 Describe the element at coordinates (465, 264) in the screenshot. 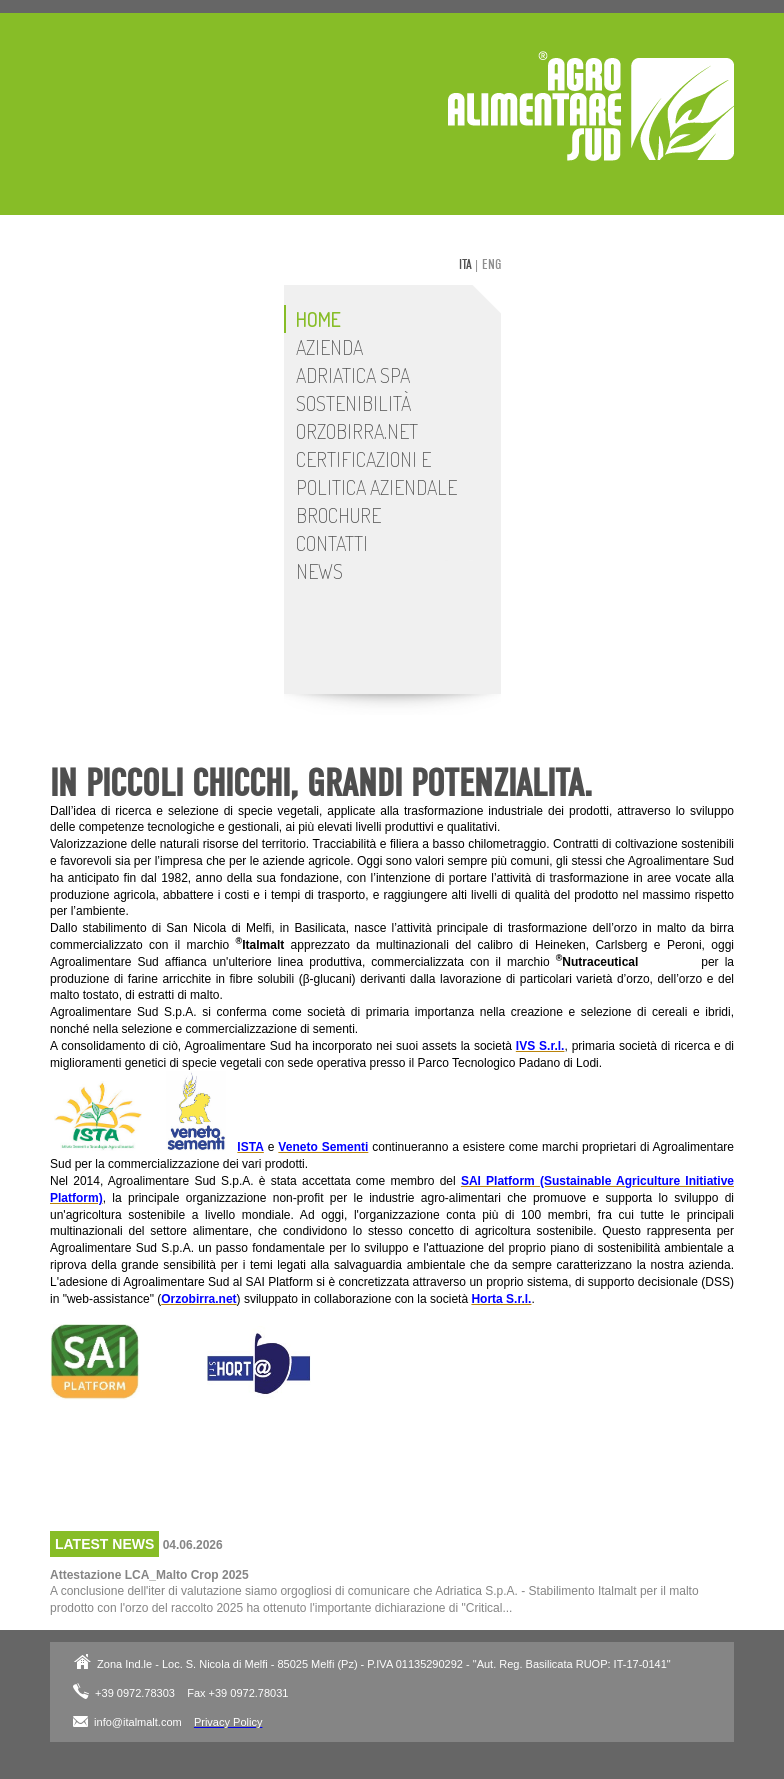

I see `ita` at that location.